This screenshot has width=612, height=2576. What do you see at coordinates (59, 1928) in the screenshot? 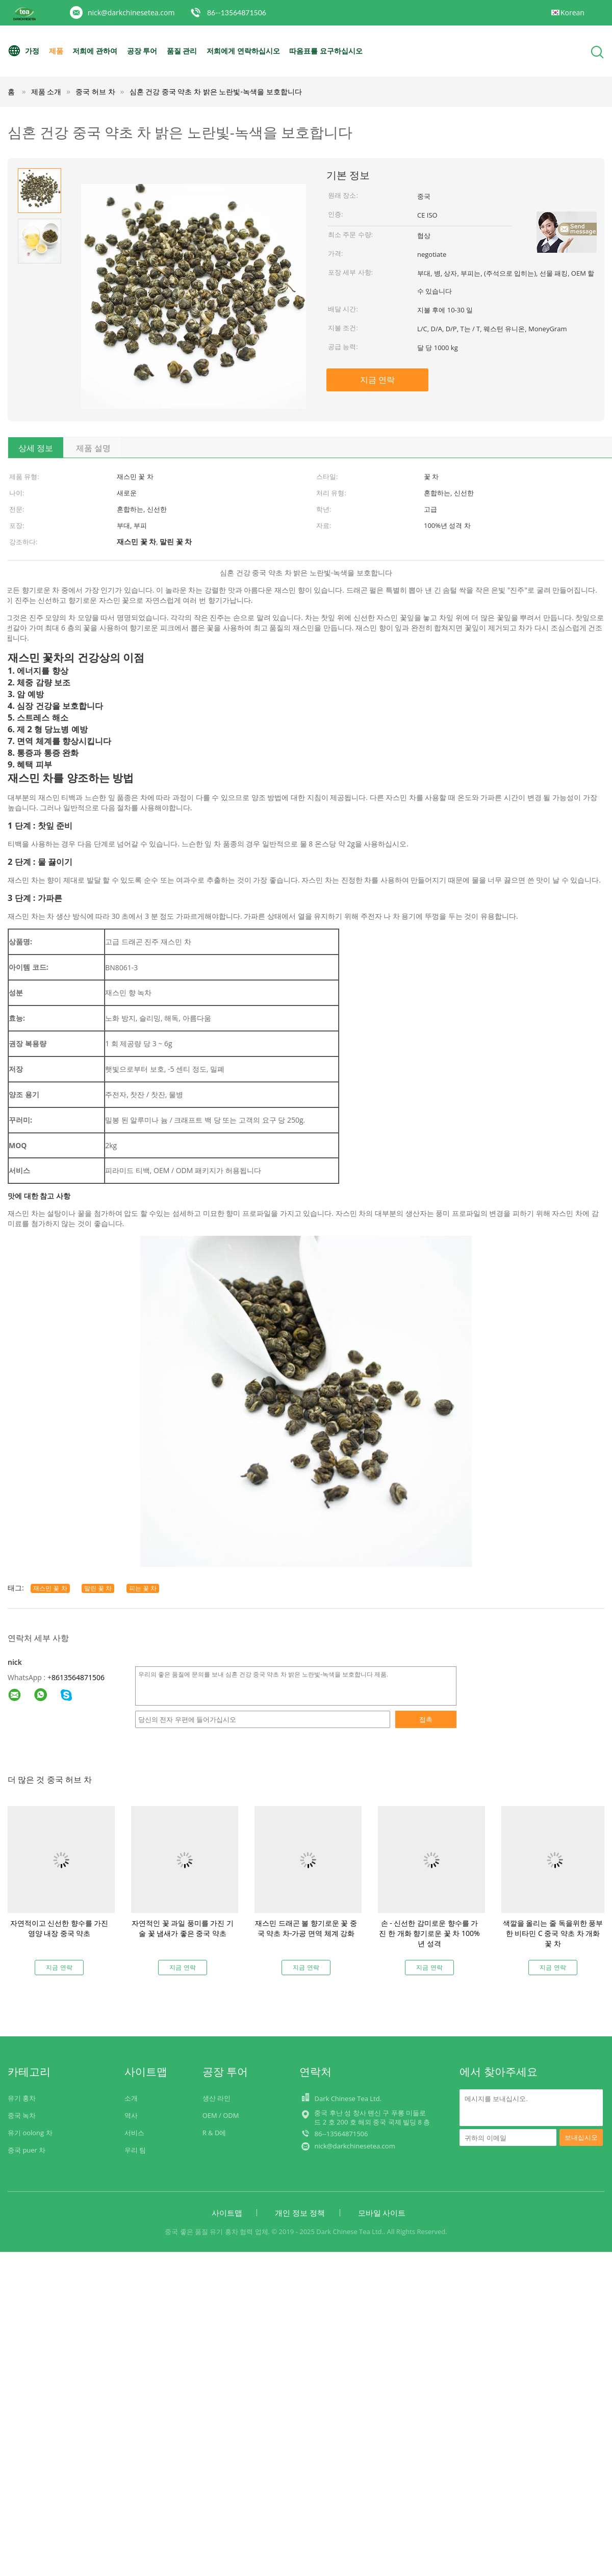
I see `자연적이고 신선한 향수를 가진 영양 내장 중국 약초` at bounding box center [59, 1928].